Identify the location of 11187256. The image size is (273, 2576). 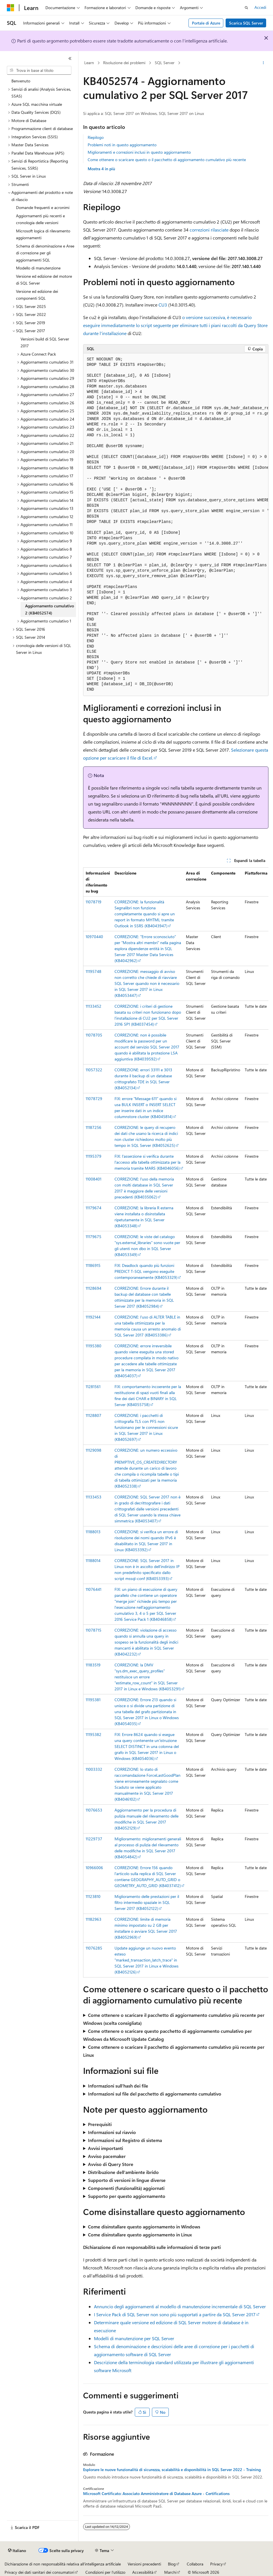
(93, 1127).